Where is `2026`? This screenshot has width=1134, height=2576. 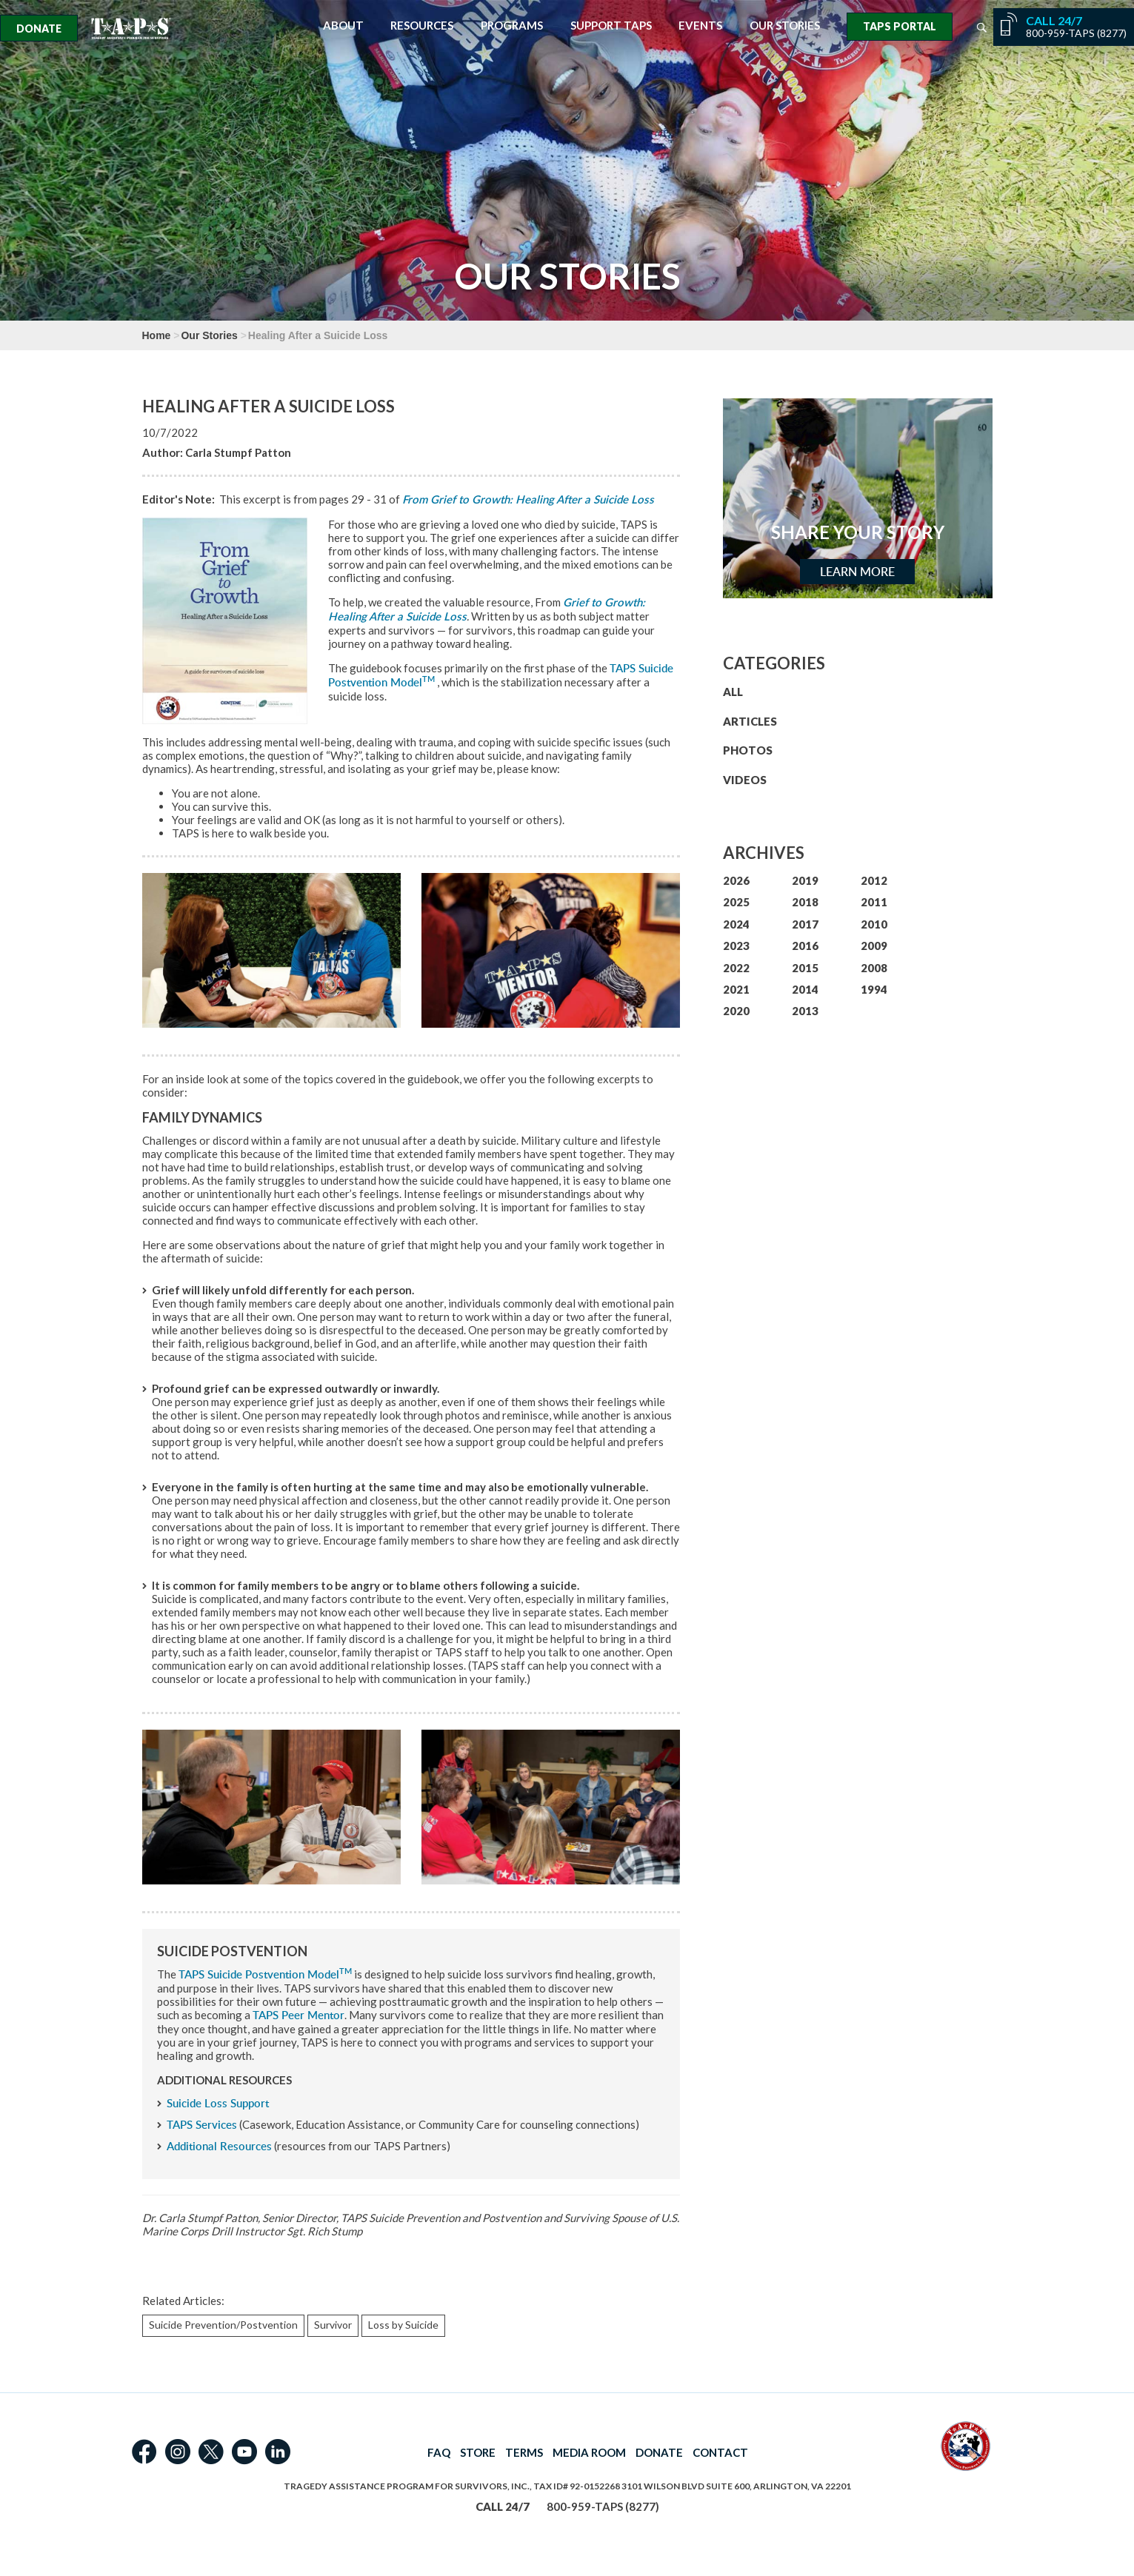 2026 is located at coordinates (736, 880).